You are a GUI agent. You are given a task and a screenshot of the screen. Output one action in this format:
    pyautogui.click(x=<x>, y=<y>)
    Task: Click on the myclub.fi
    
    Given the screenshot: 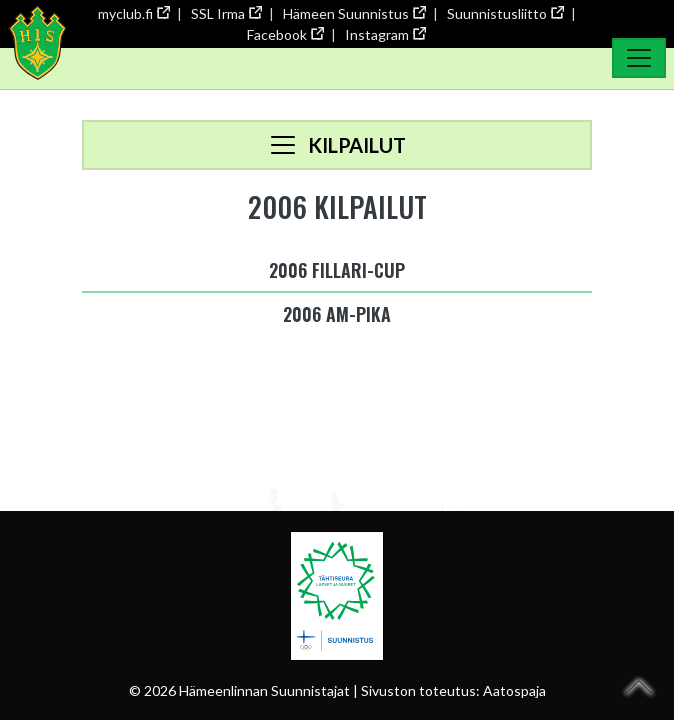 What is the action you would take?
    pyautogui.click(x=133, y=13)
    